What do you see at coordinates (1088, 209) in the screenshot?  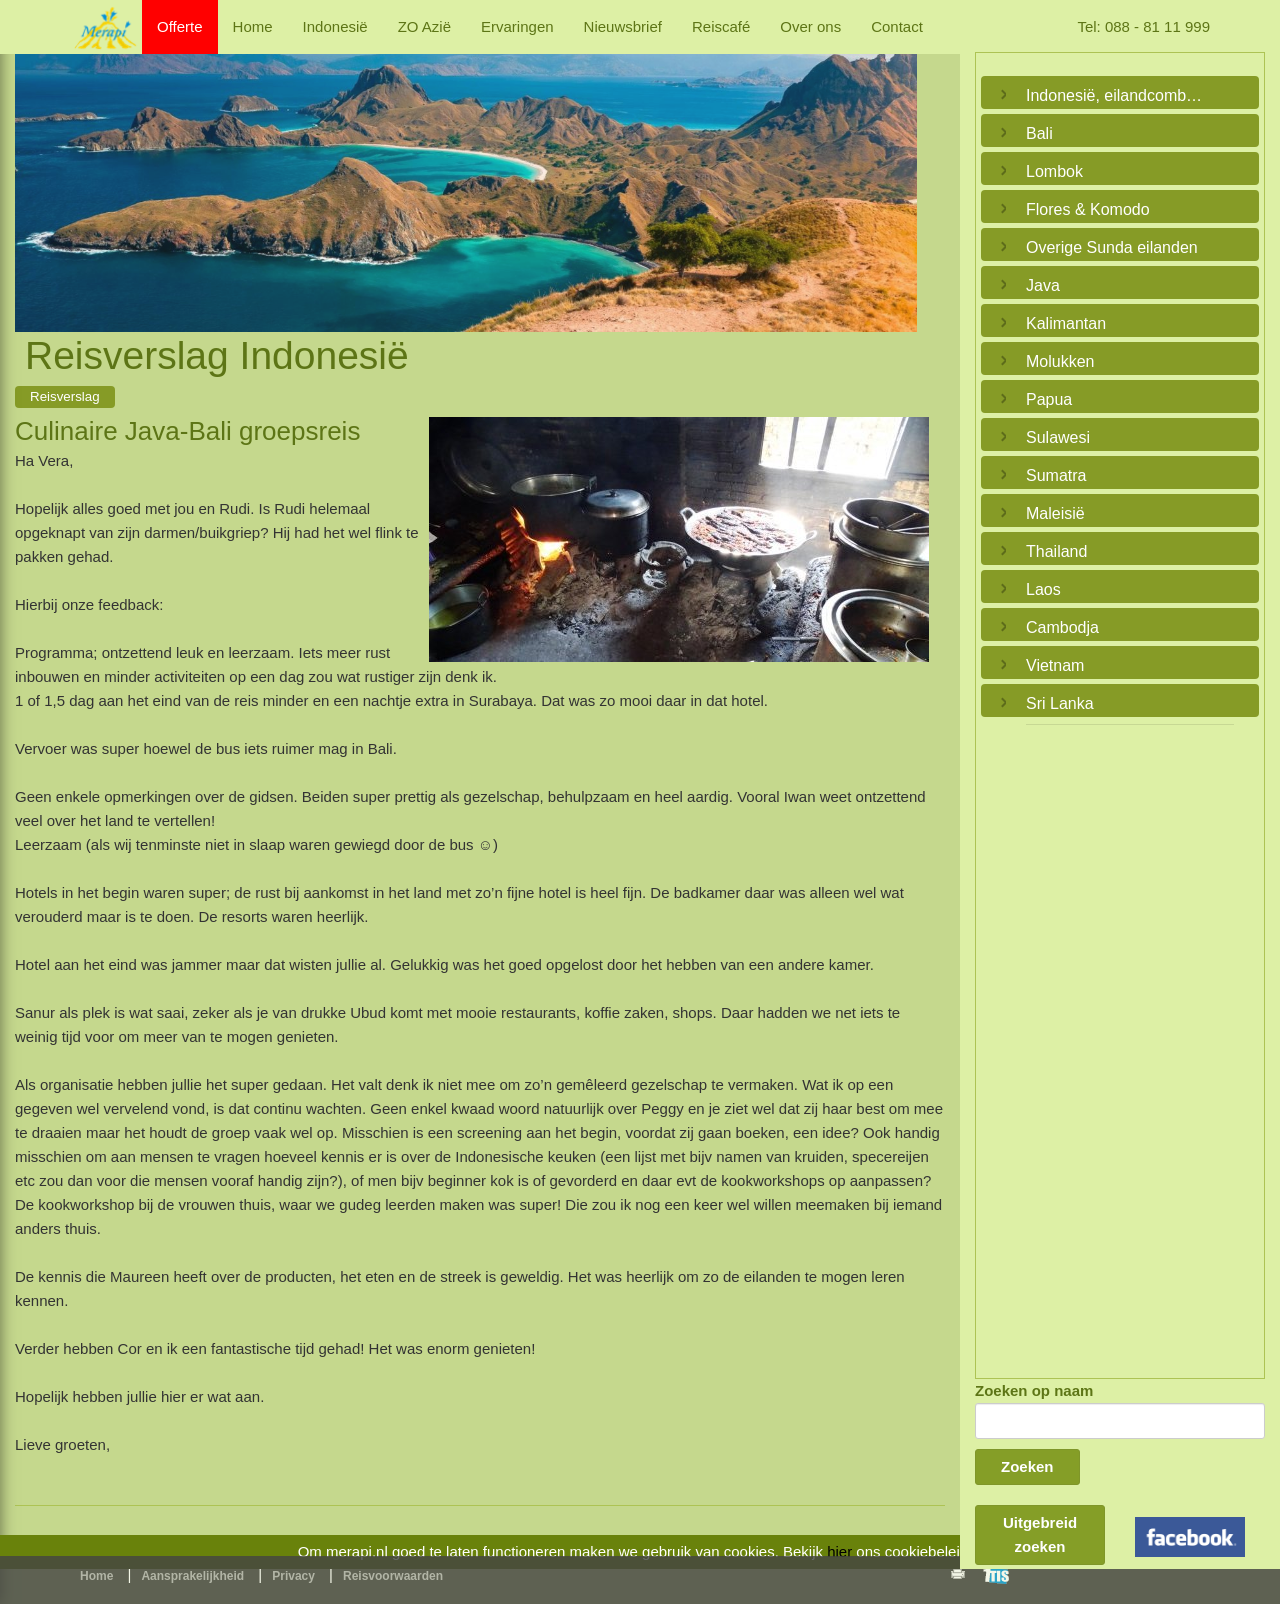 I see `Flores & Komodo` at bounding box center [1088, 209].